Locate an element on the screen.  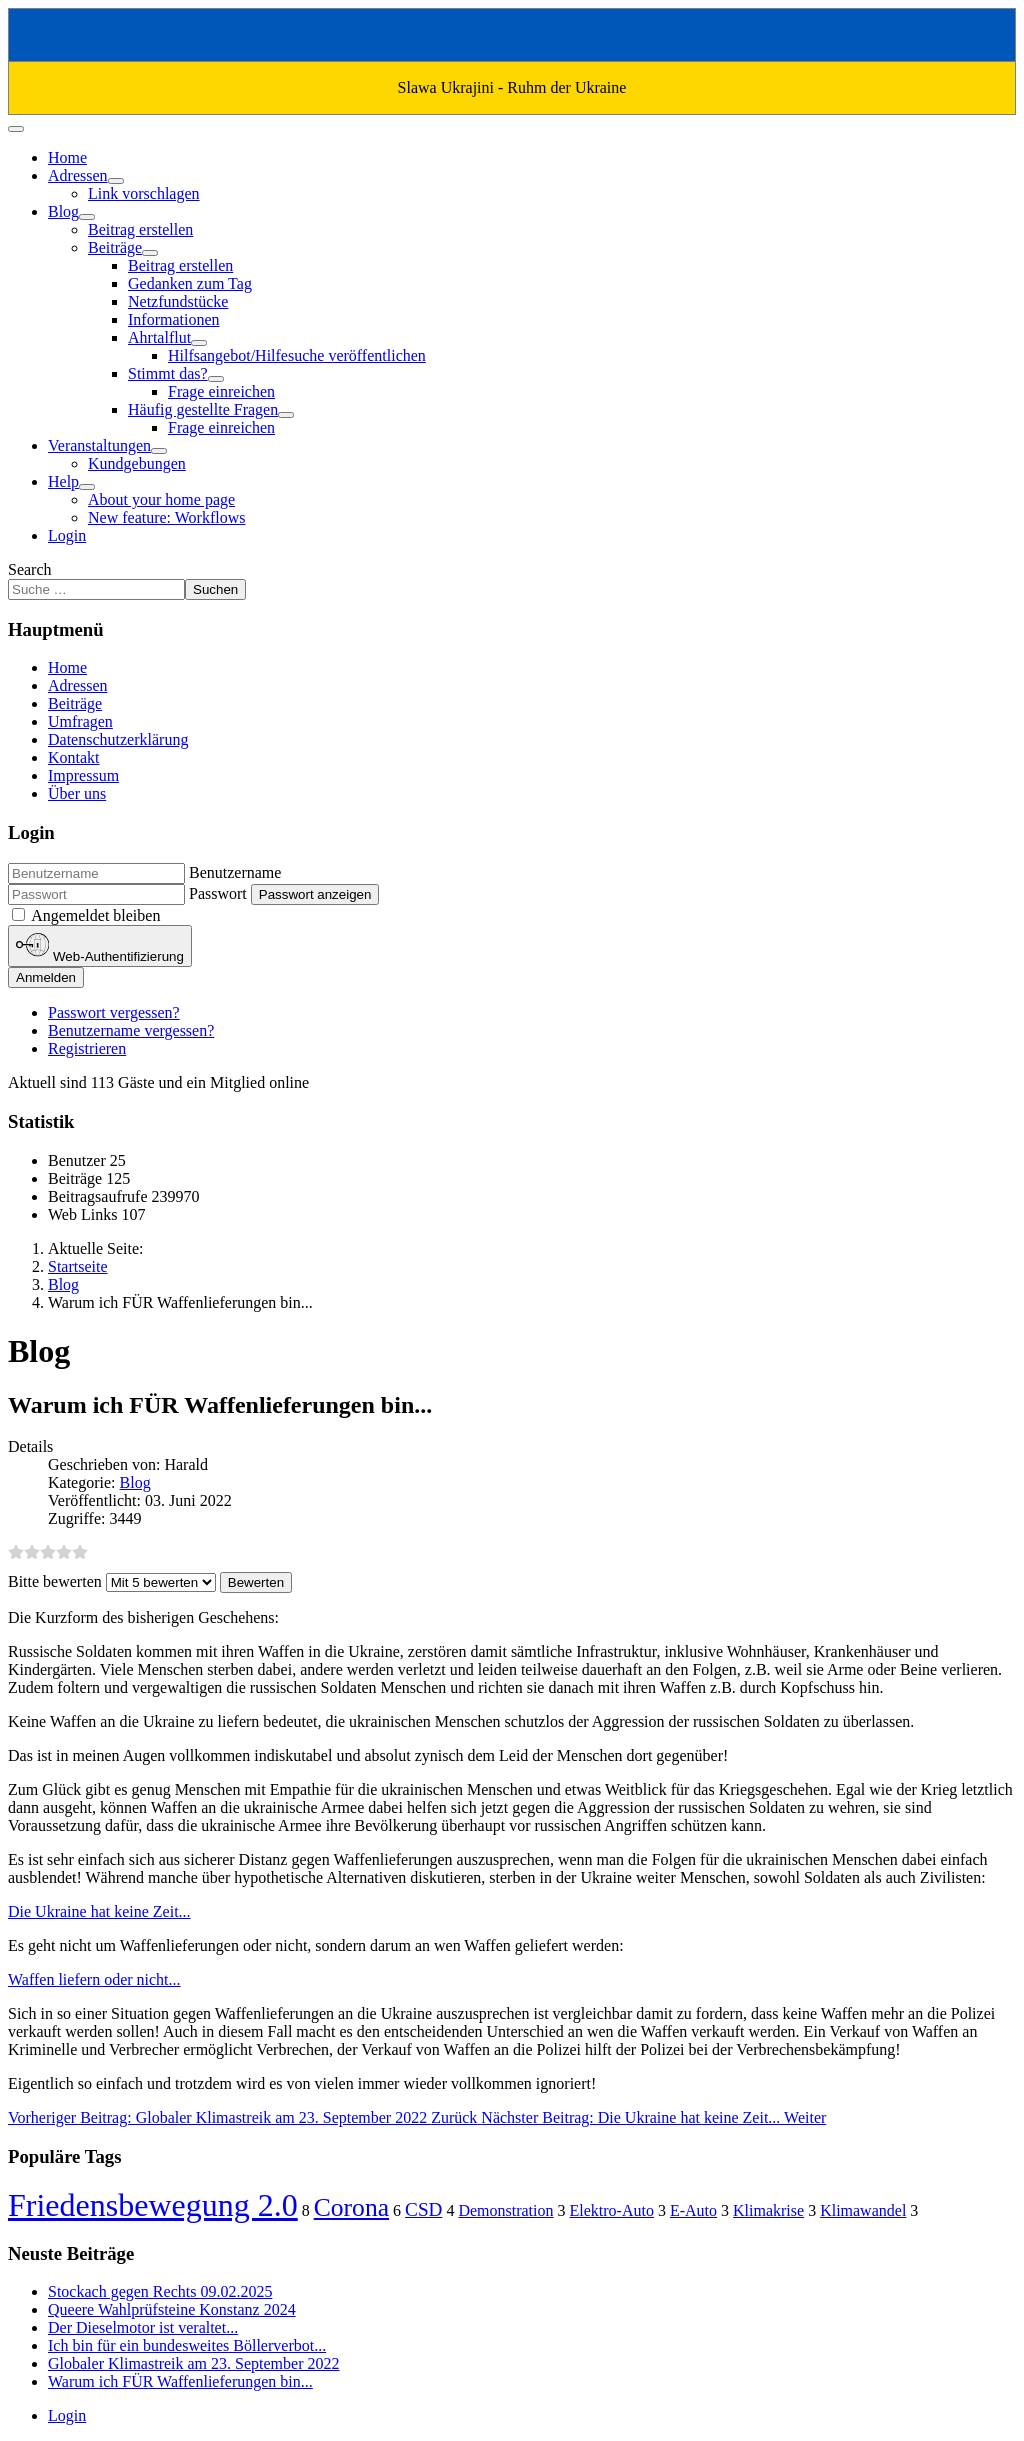
Passwort vergessen? is located at coordinates (114, 1012).